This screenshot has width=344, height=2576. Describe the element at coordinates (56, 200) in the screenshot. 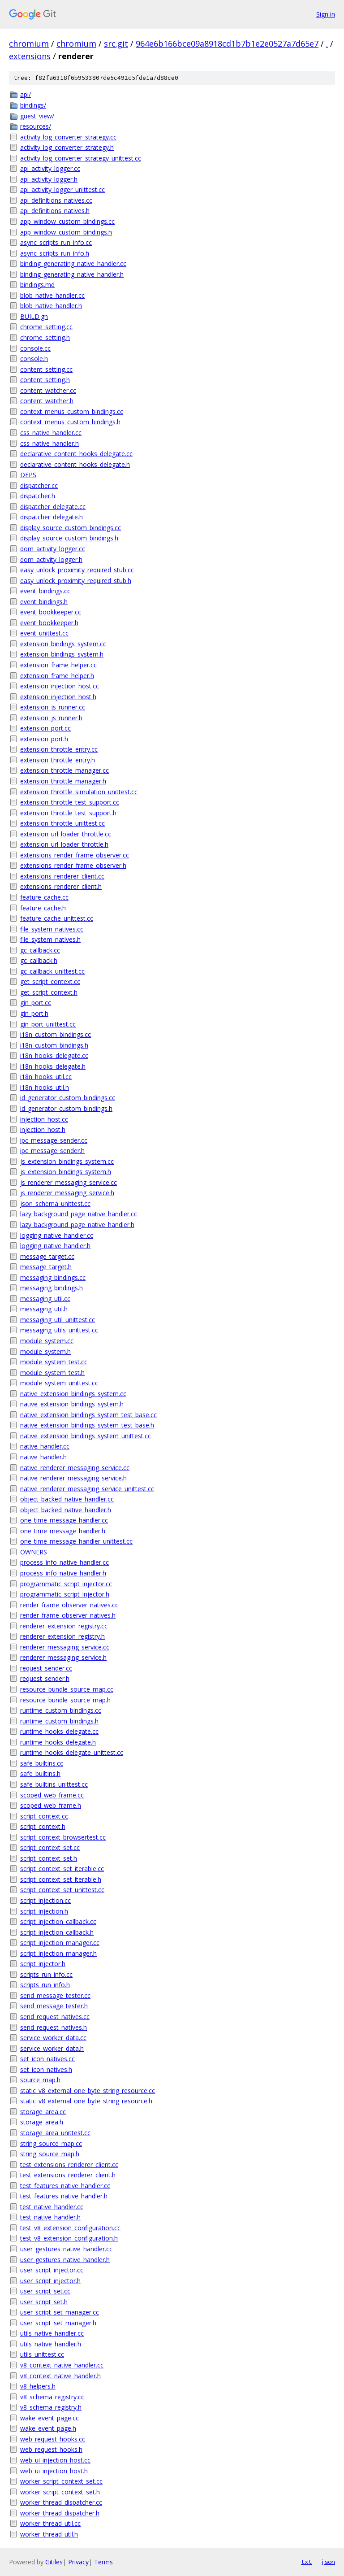

I see `api_definitions_natives.cc` at that location.